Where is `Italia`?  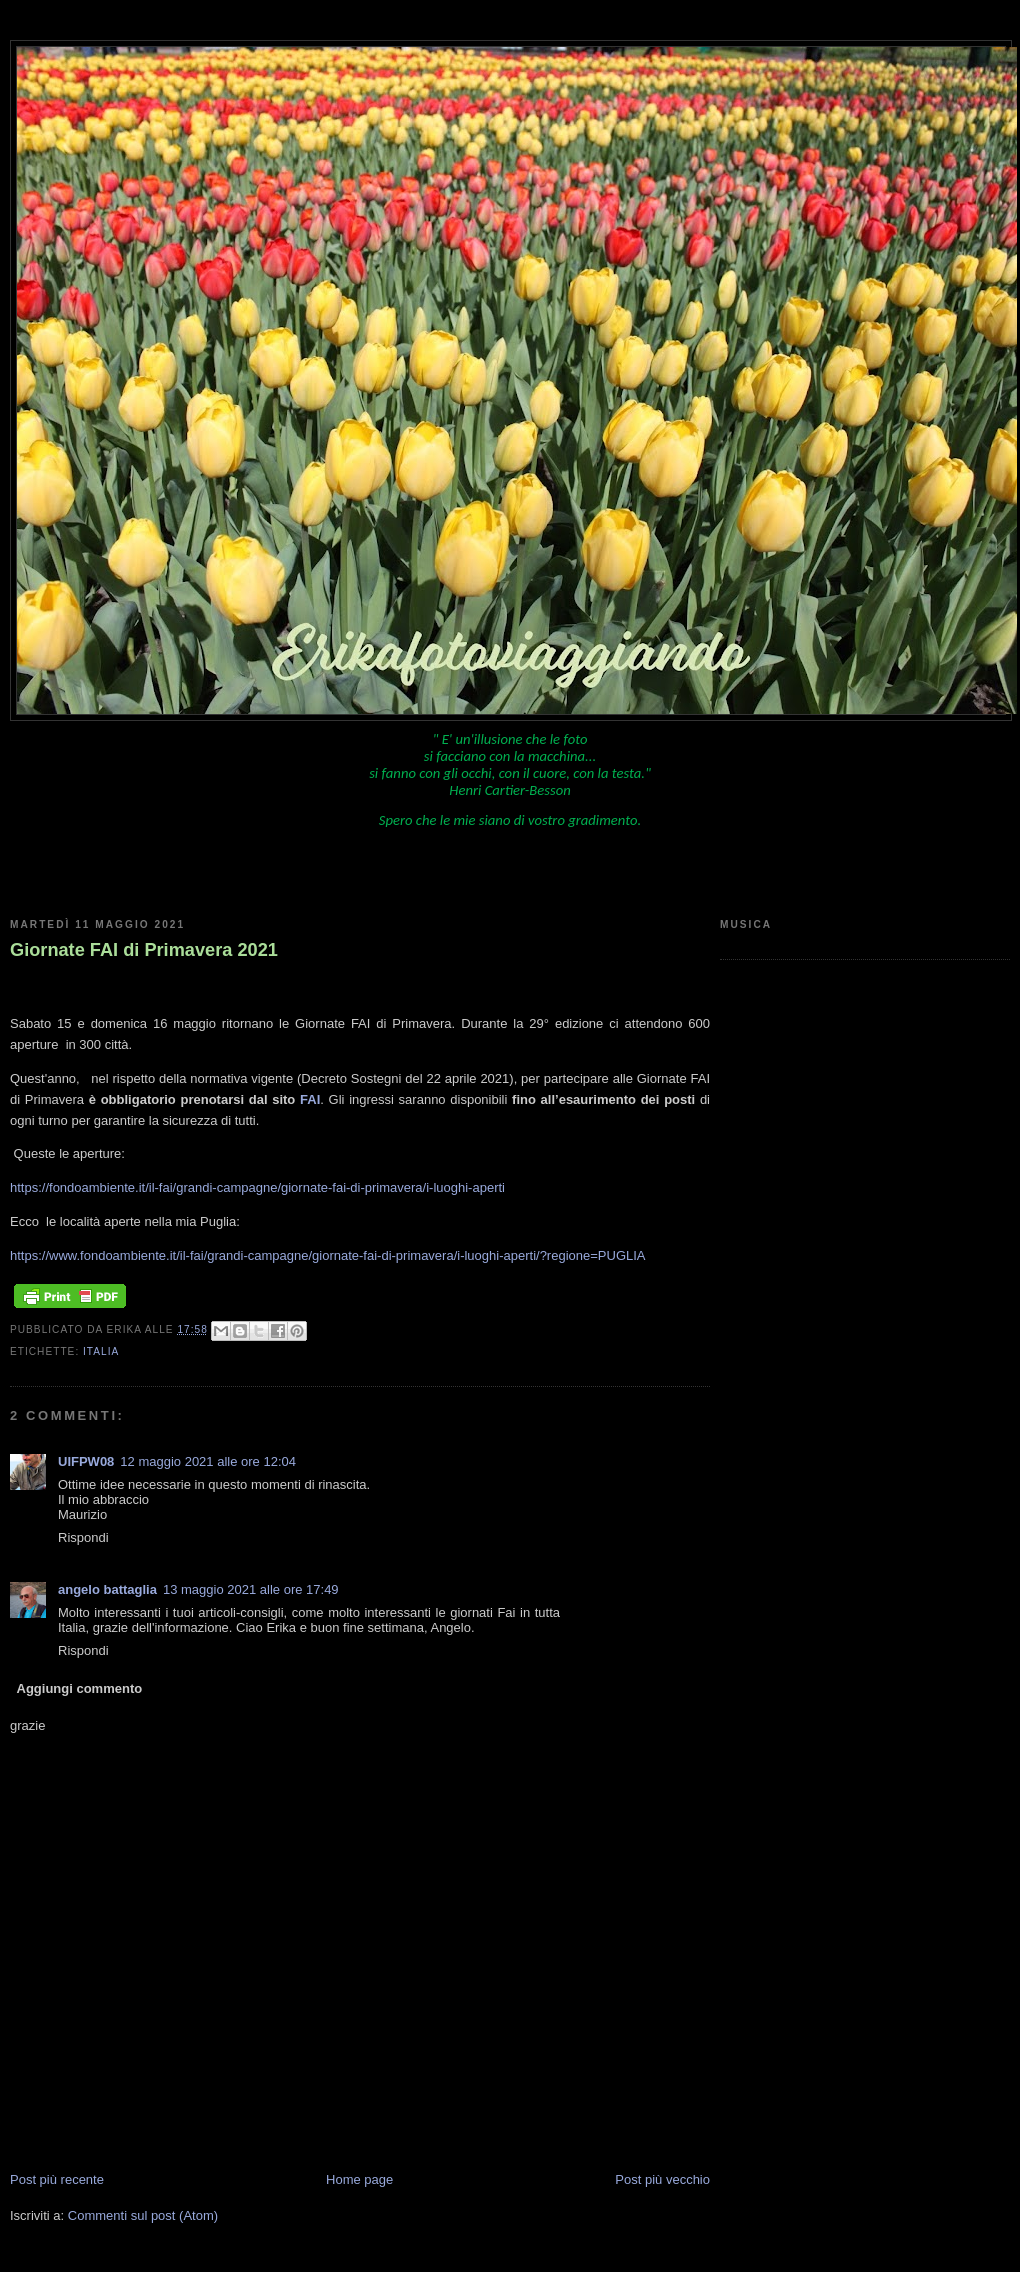 Italia is located at coordinates (101, 1351).